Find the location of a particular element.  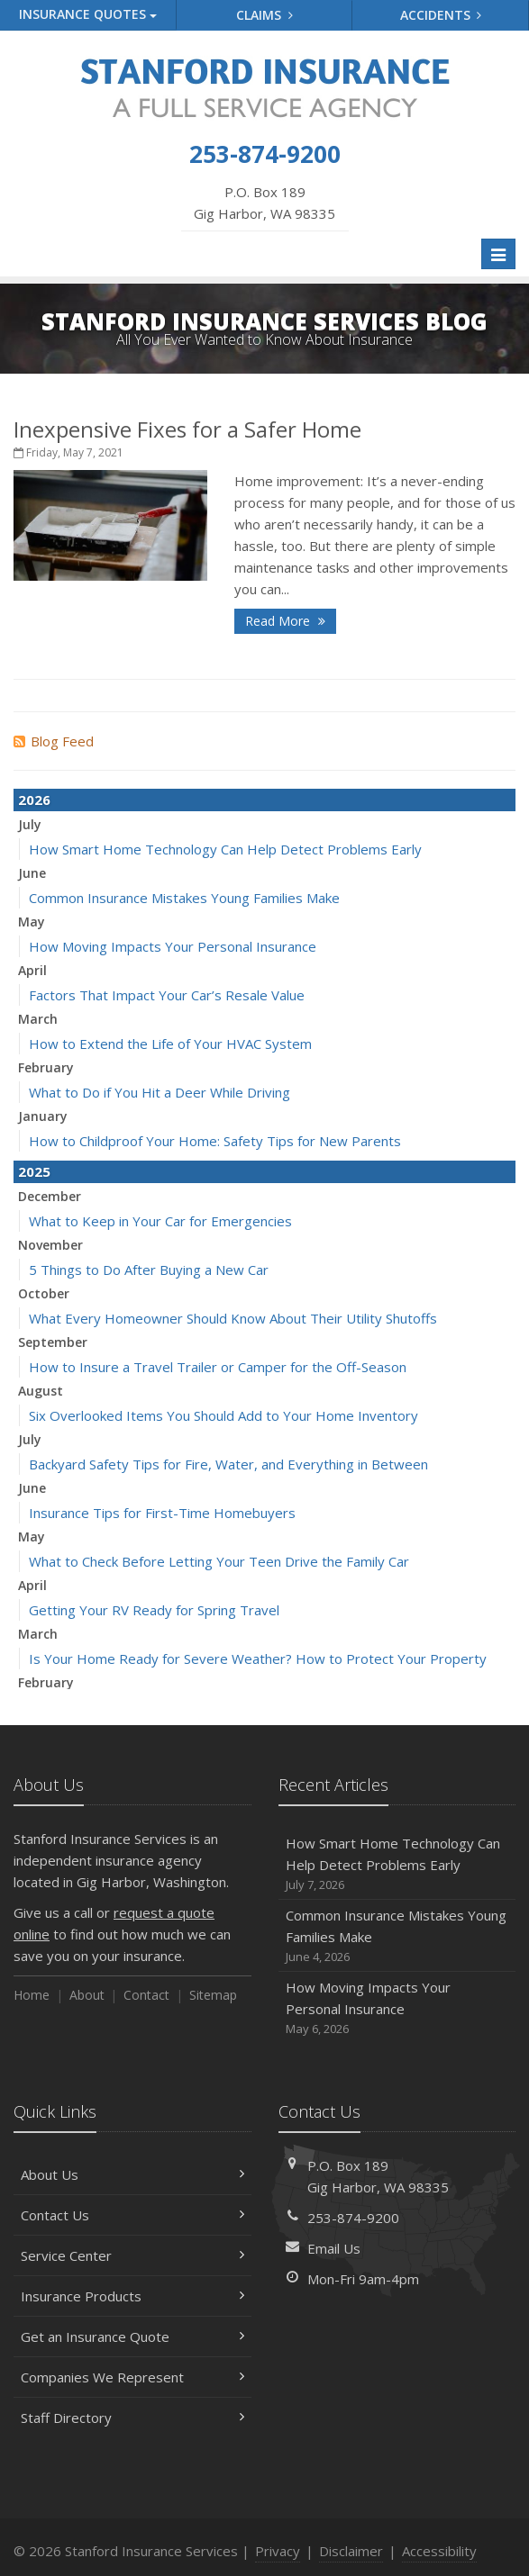

Six Overlooked Items You Should Add to Your Home Inventory is located at coordinates (223, 1415).